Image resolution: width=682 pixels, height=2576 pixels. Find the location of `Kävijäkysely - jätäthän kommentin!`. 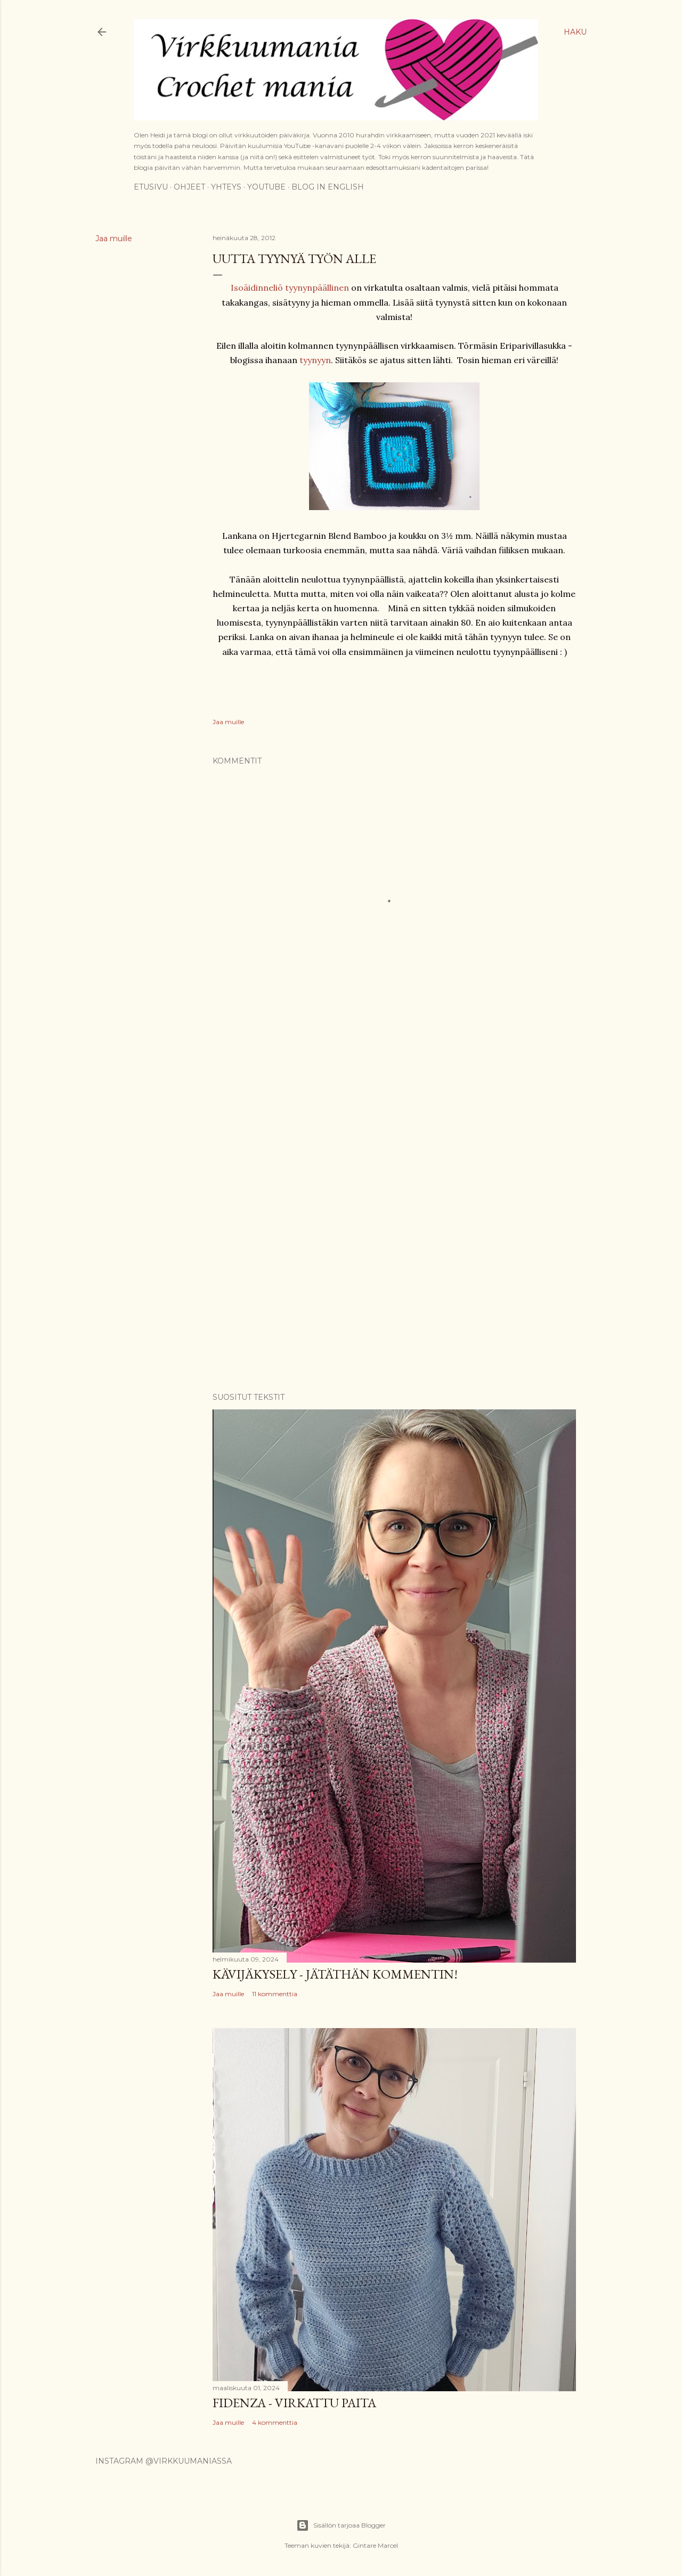

Kävijäkysely - jätäthän kommentin! is located at coordinates (335, 1974).